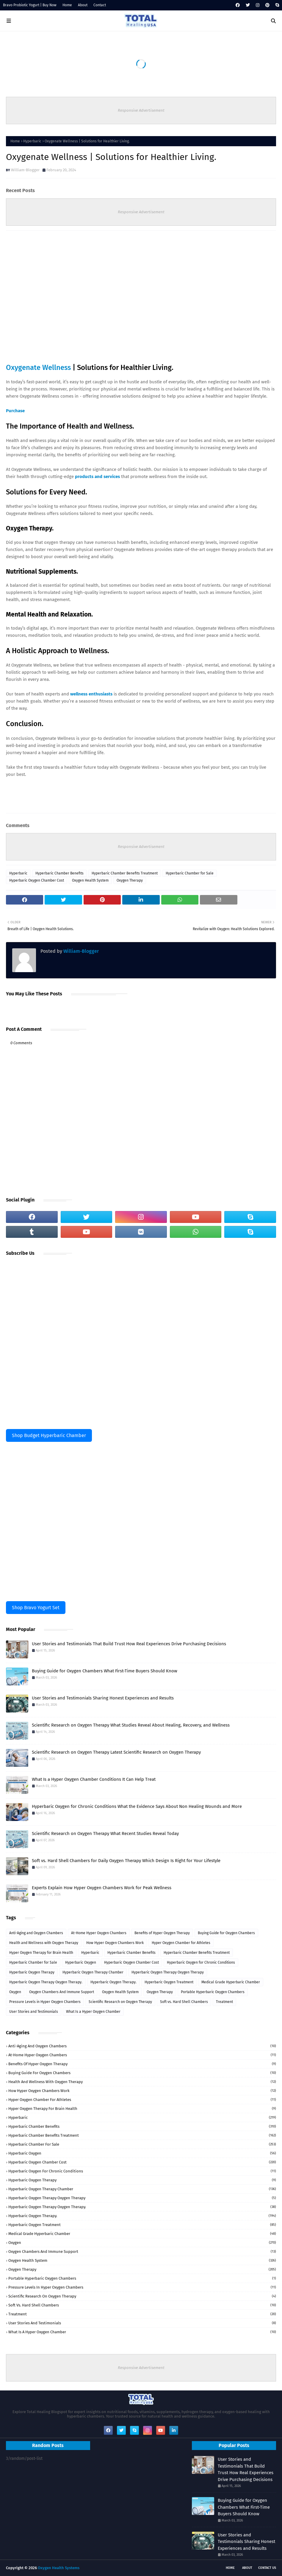 The image size is (282, 2576). I want to click on Experts Explain How Hyper Oxygen Chambers Work for Peak Wellness, so click(101, 1887).